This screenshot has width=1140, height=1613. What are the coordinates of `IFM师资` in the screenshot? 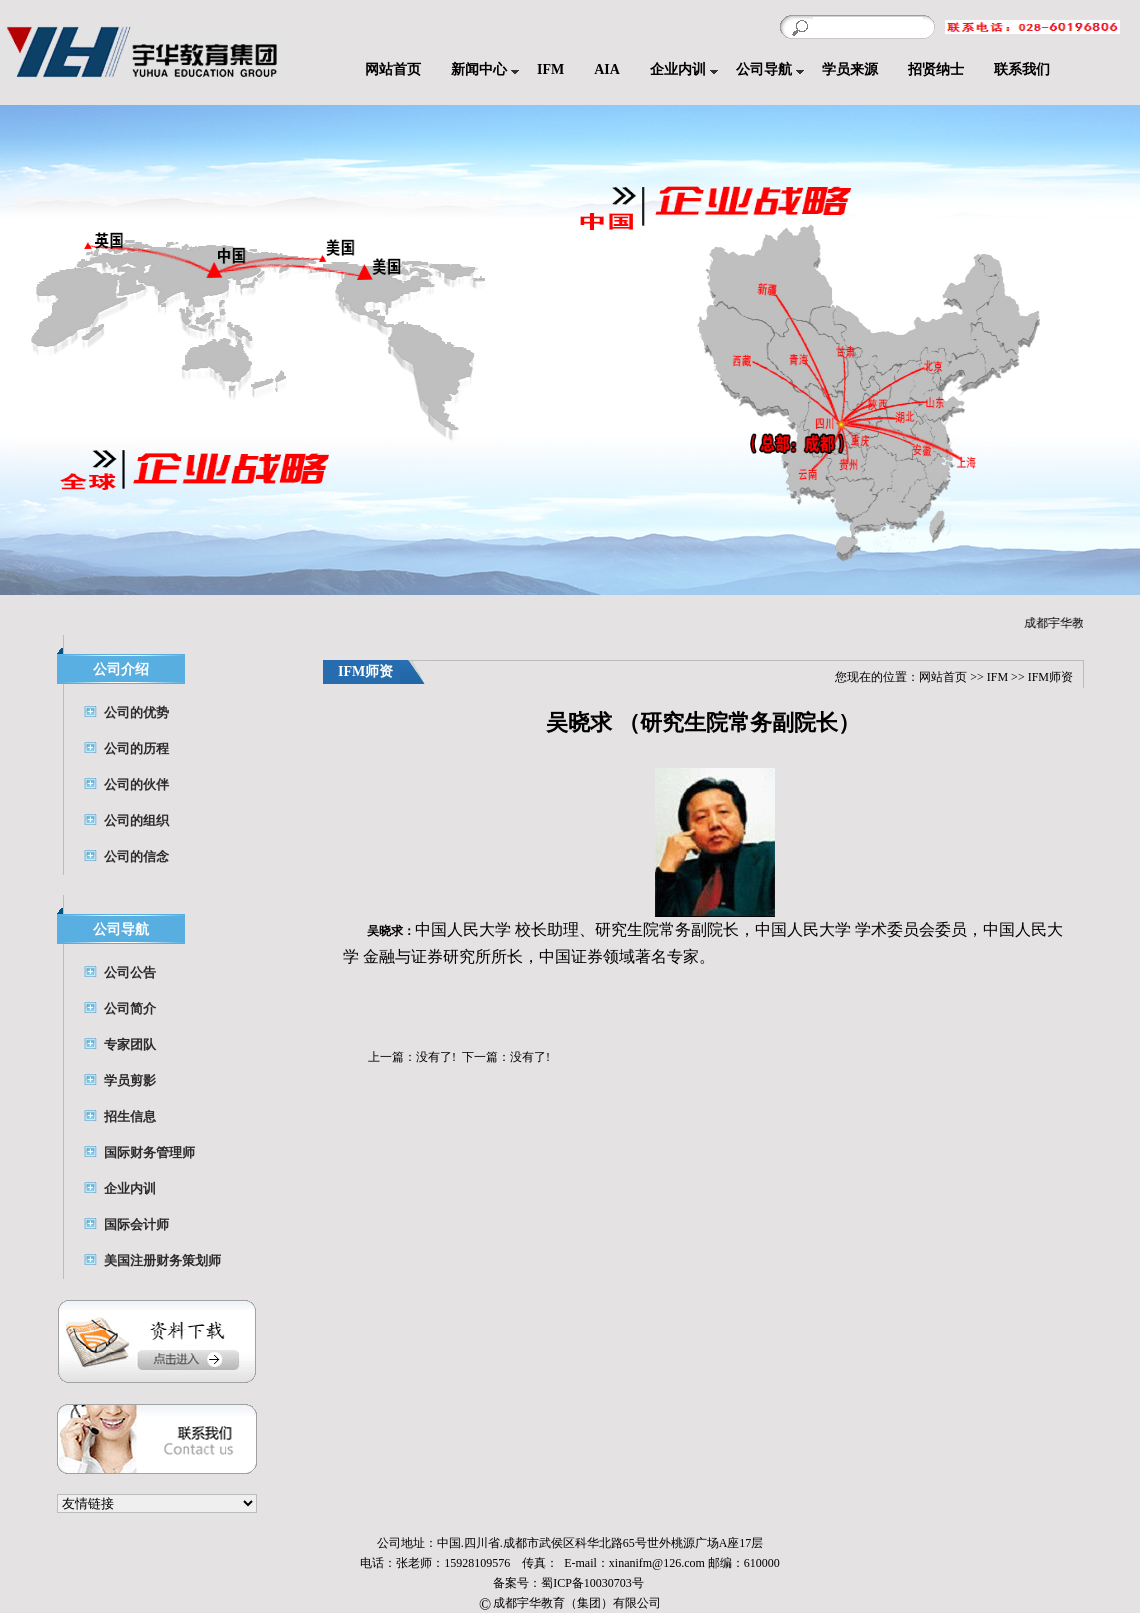 It's located at (1050, 677).